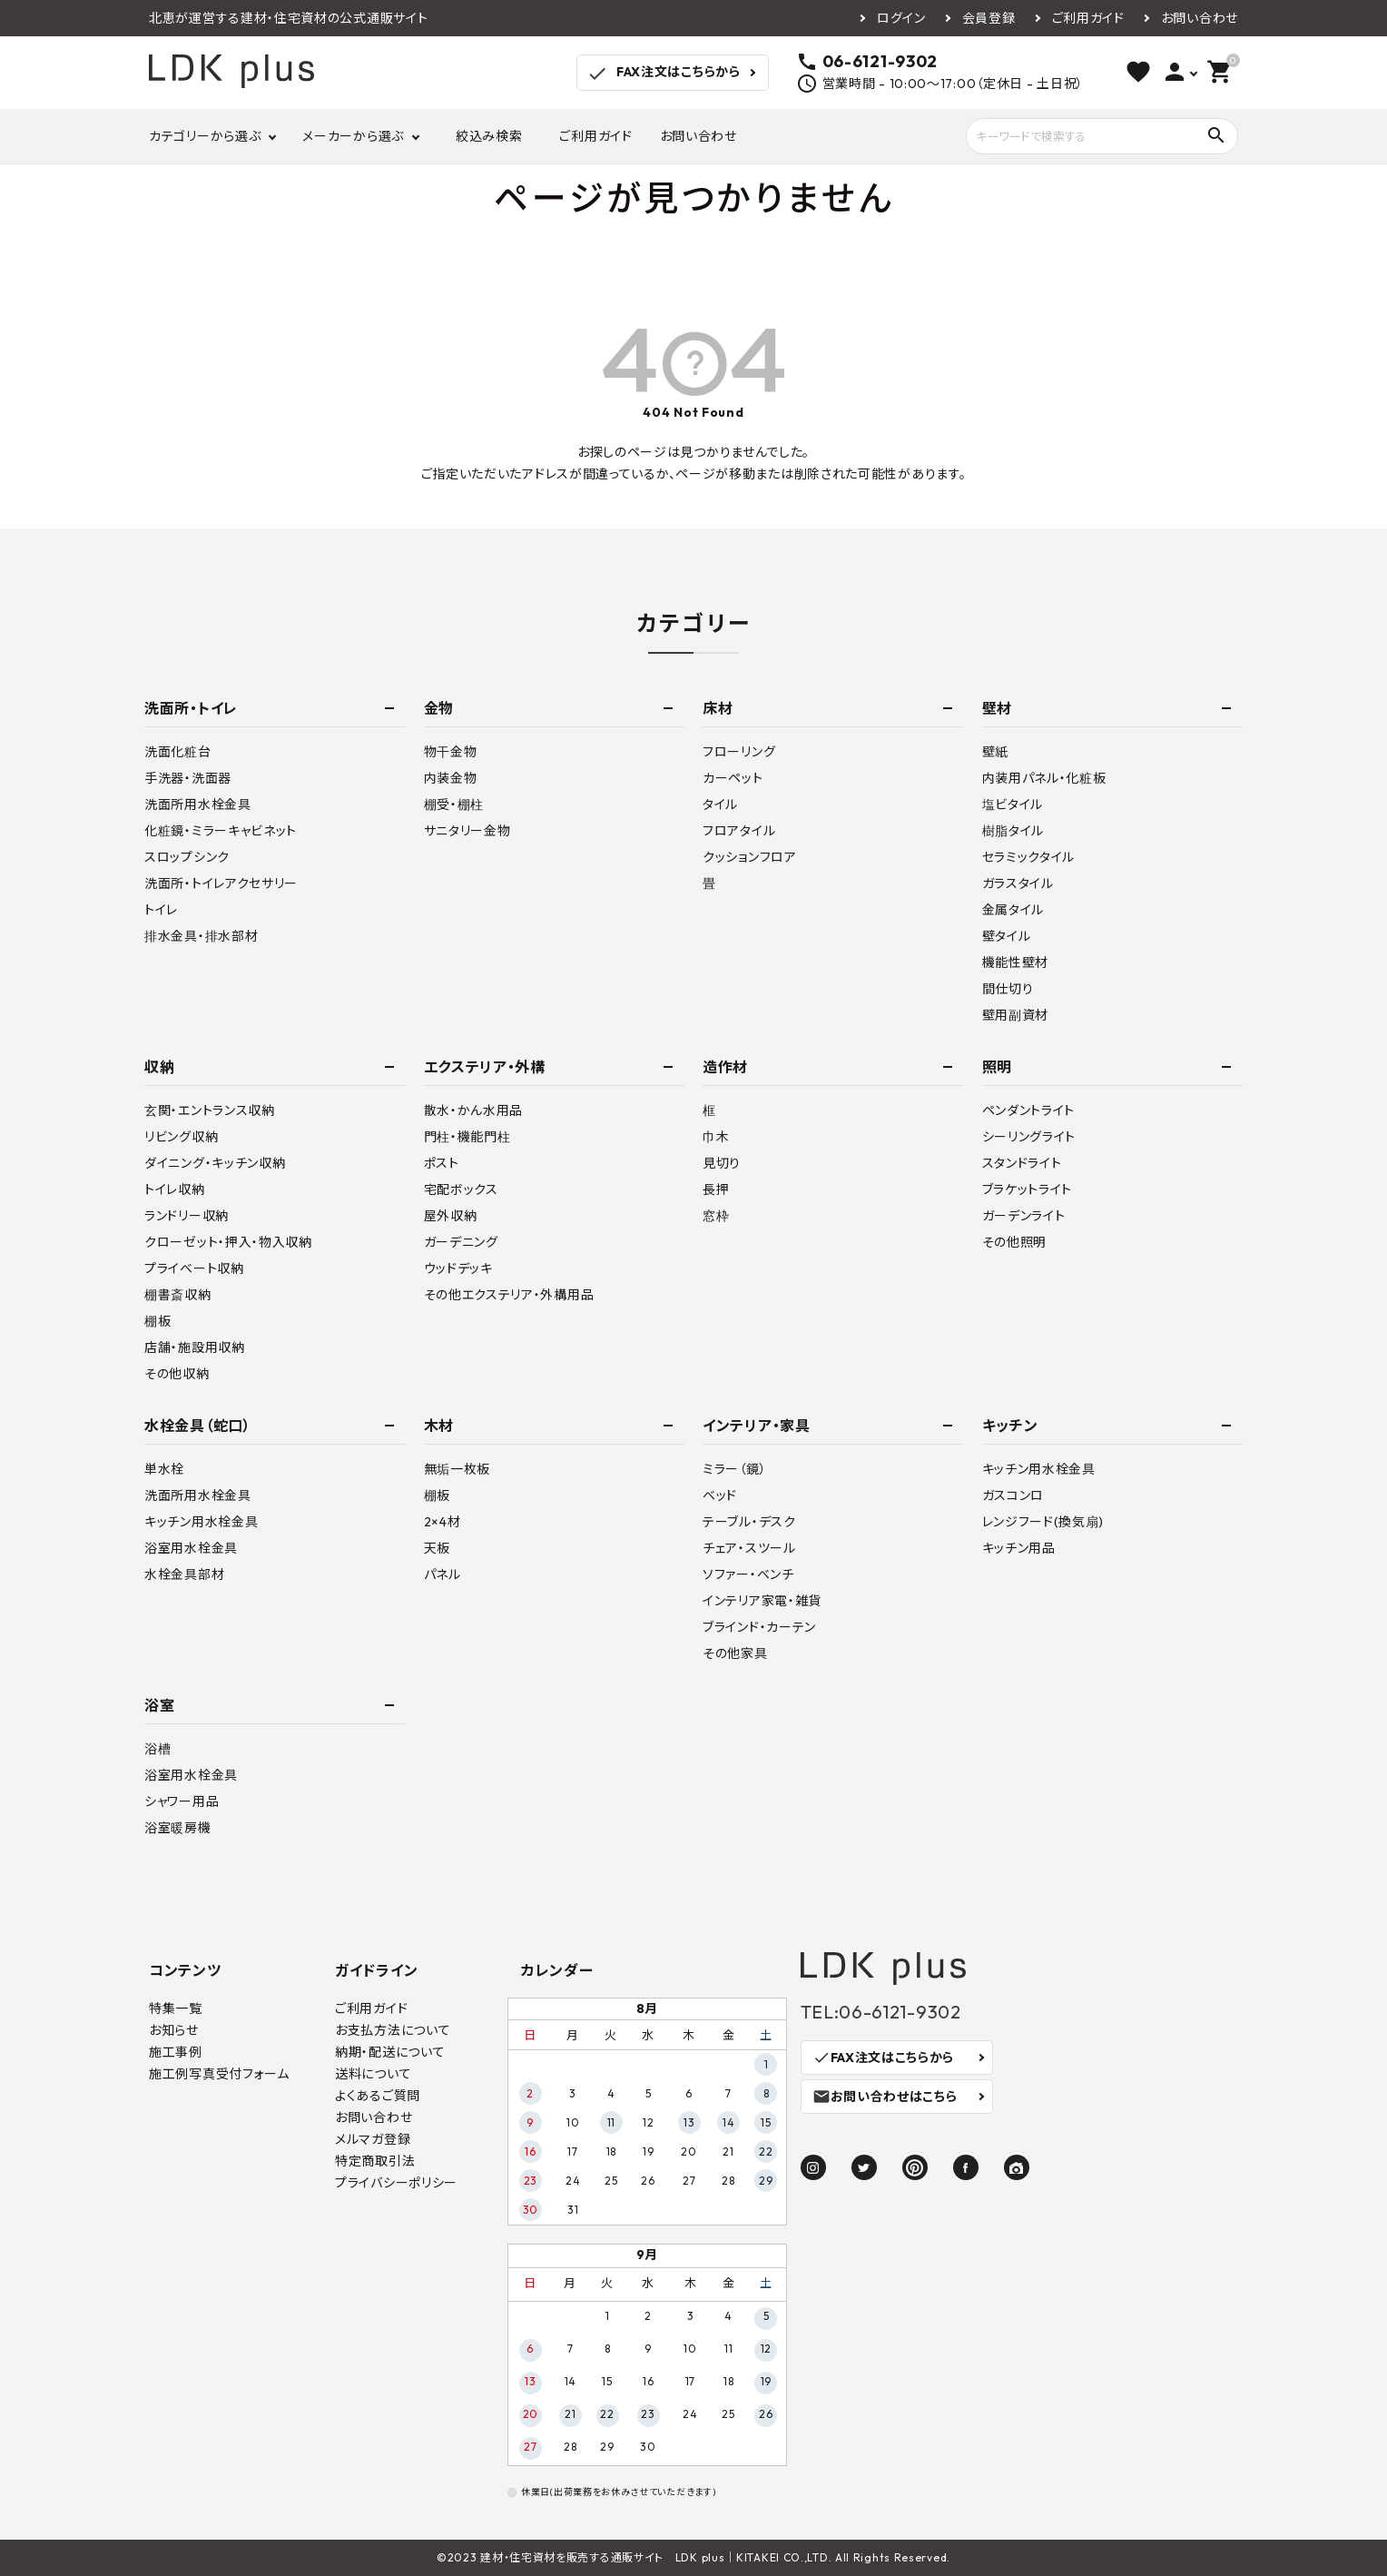 This screenshot has height=2576, width=1387. I want to click on ソファー・ベンチ, so click(748, 1574).